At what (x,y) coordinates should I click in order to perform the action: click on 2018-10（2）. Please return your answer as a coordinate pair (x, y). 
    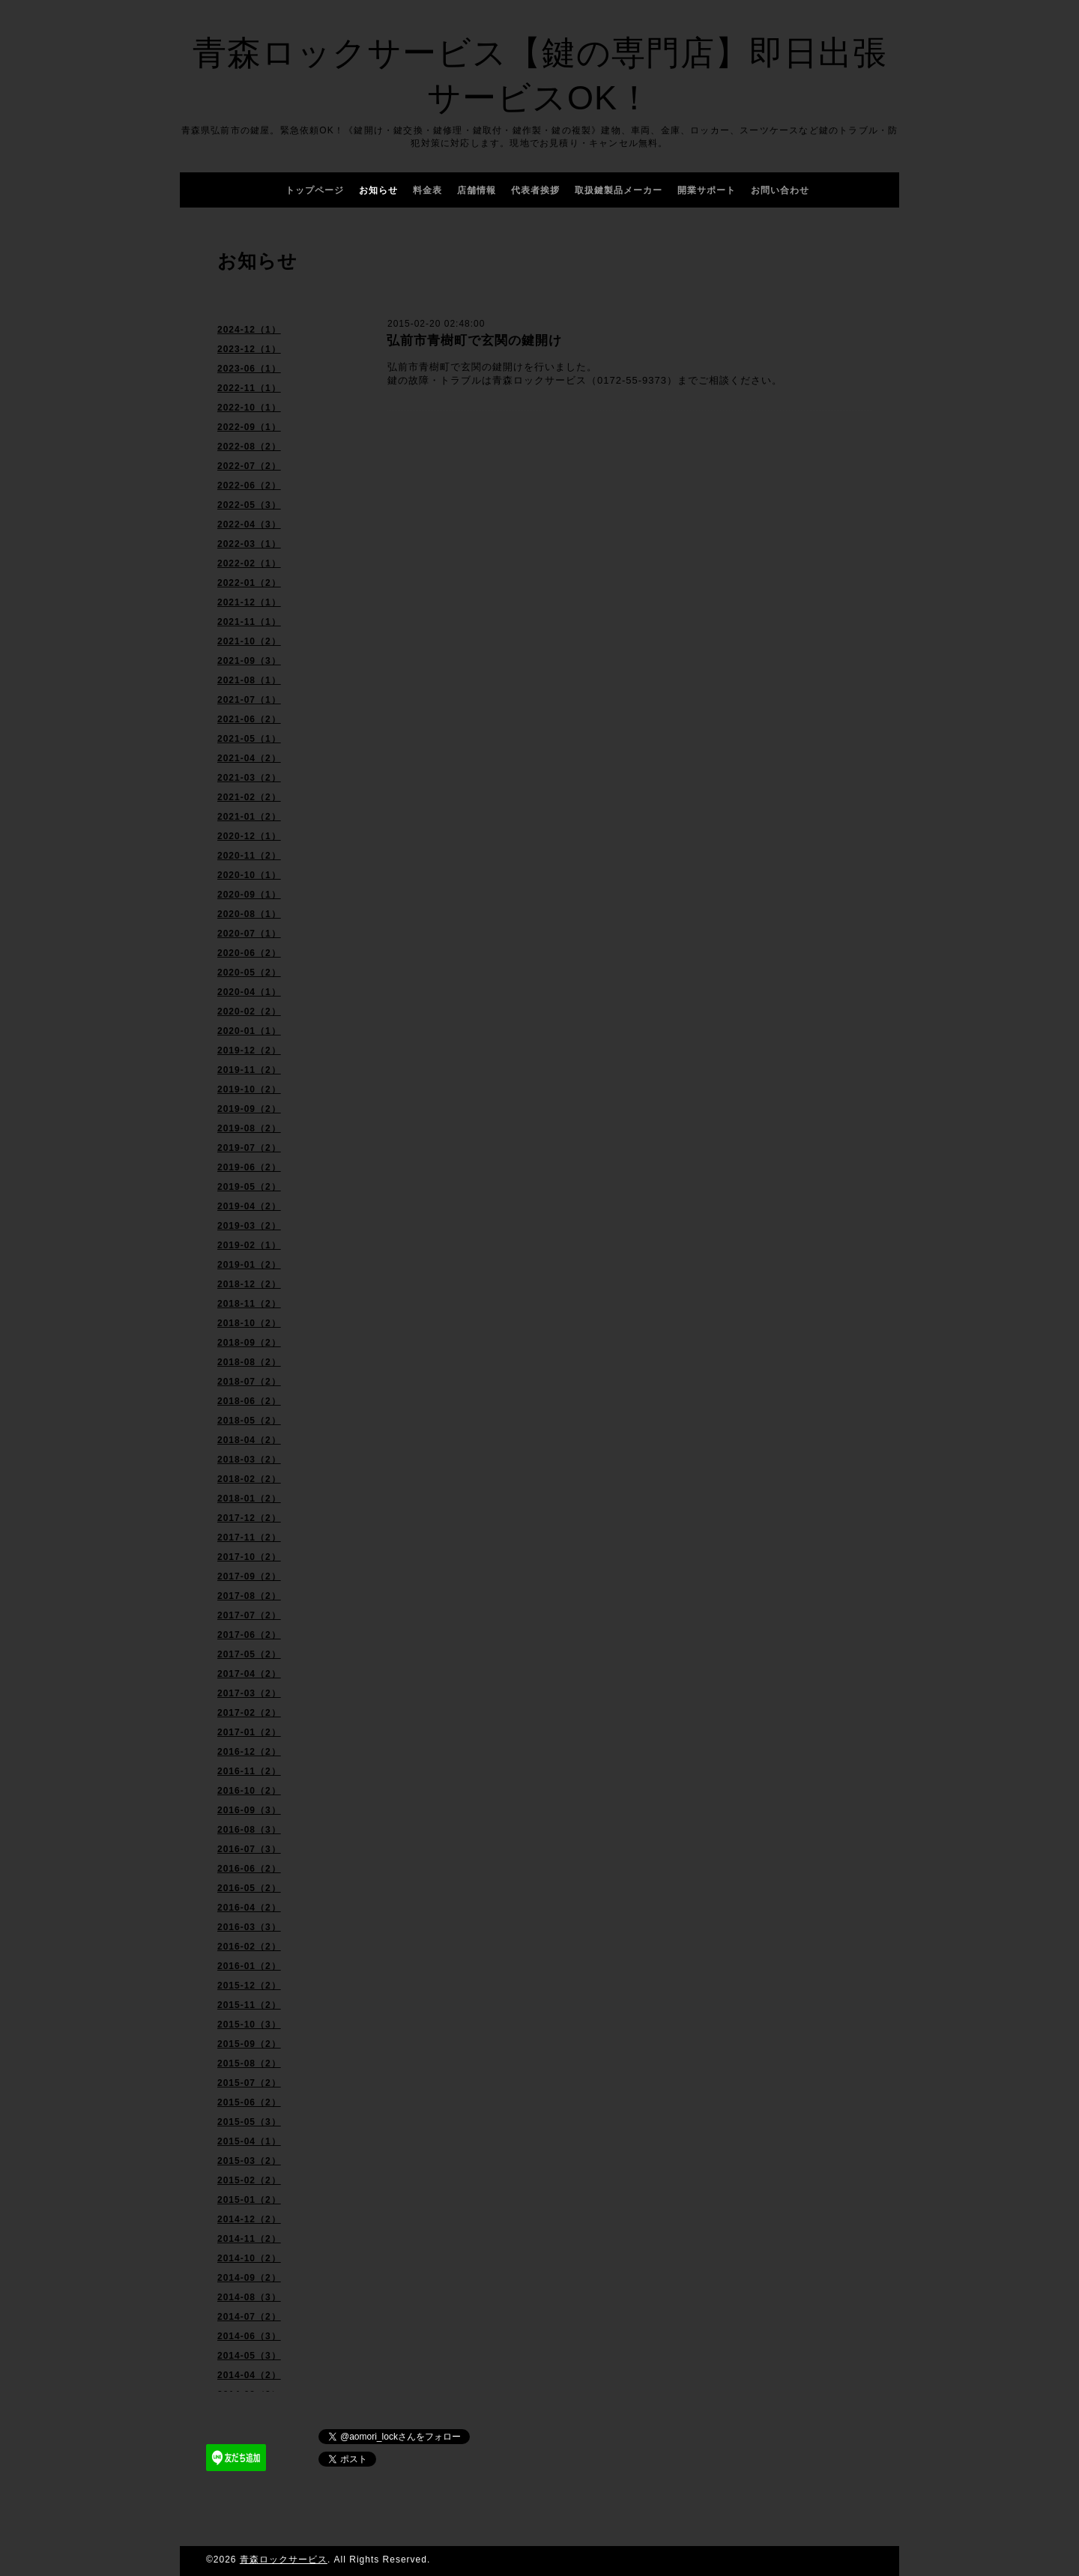
    Looking at the image, I should click on (249, 1323).